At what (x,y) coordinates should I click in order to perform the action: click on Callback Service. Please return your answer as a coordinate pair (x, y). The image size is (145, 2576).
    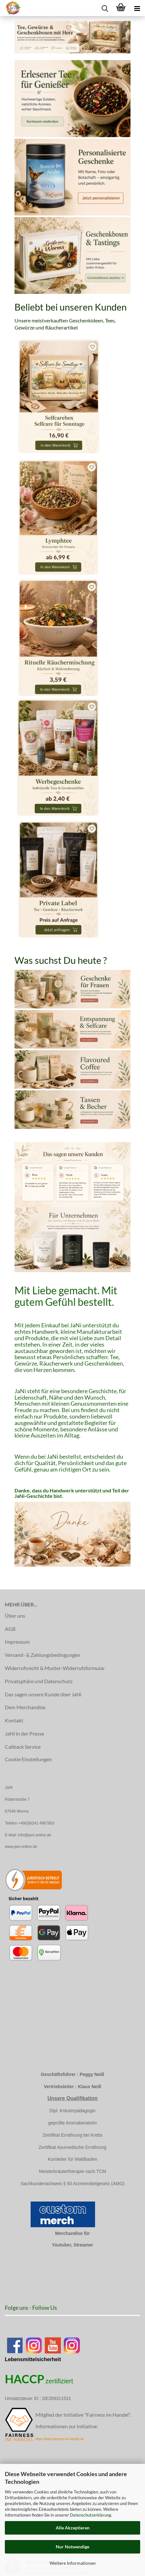
    Looking at the image, I should click on (23, 1747).